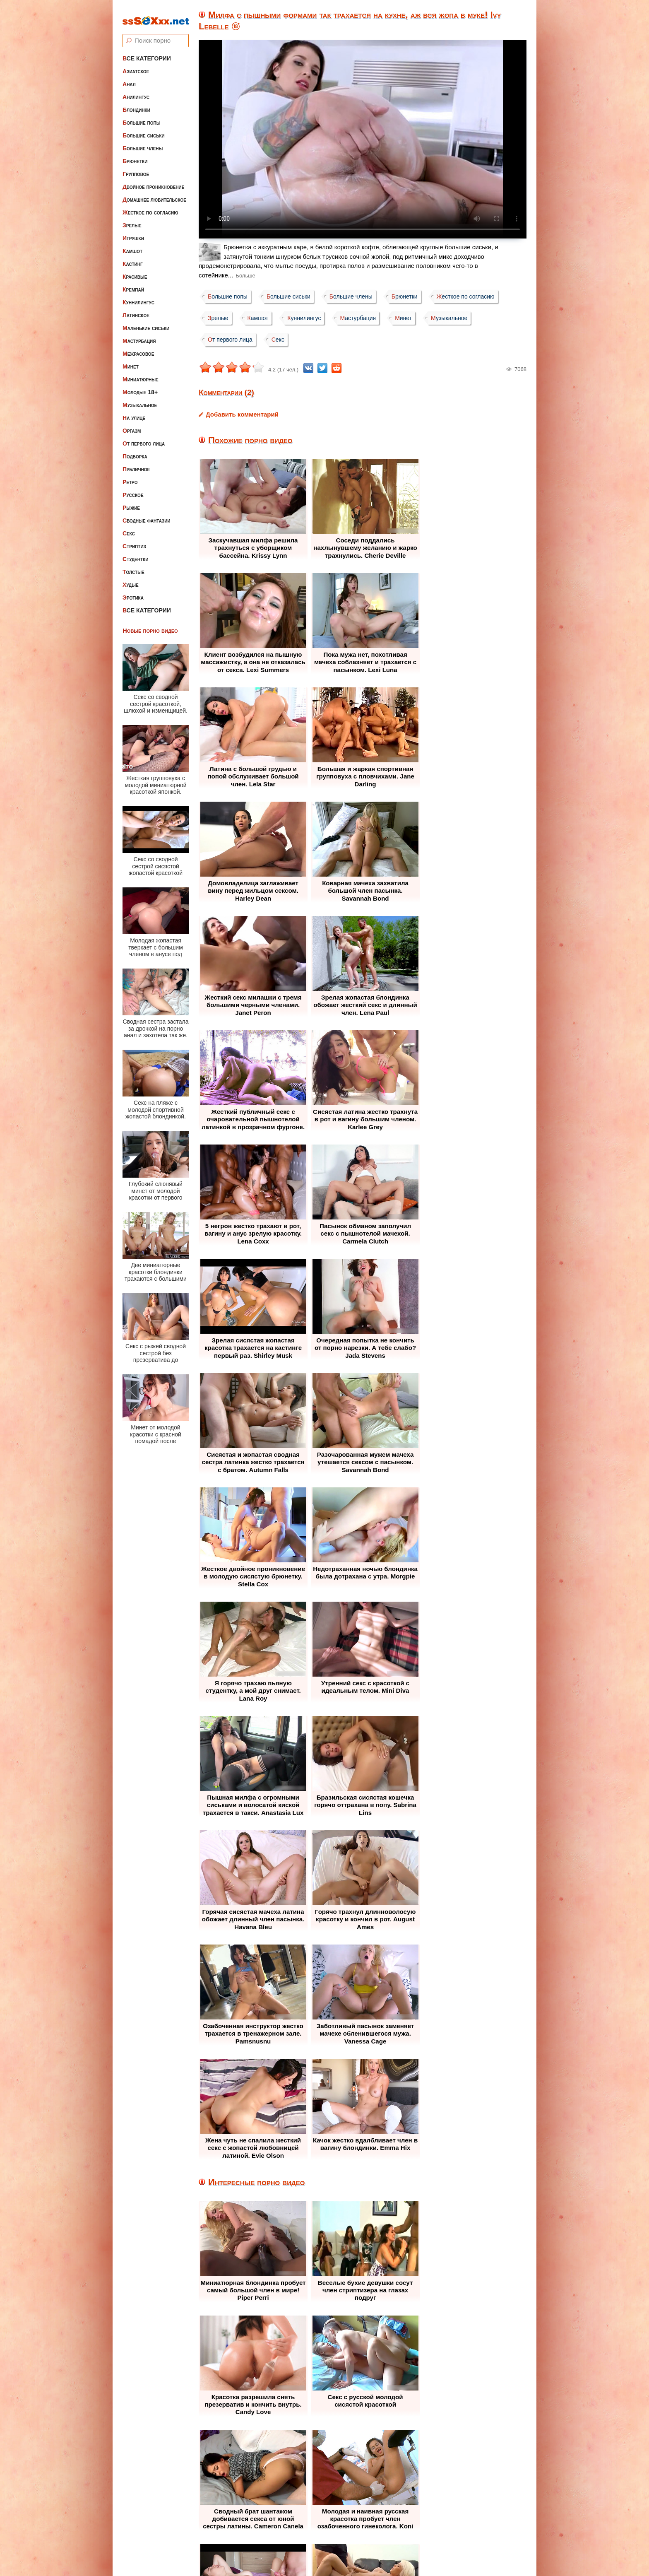 The image size is (649, 2576). What do you see at coordinates (147, 514) in the screenshot?
I see `Сводные фантазии` at bounding box center [147, 514].